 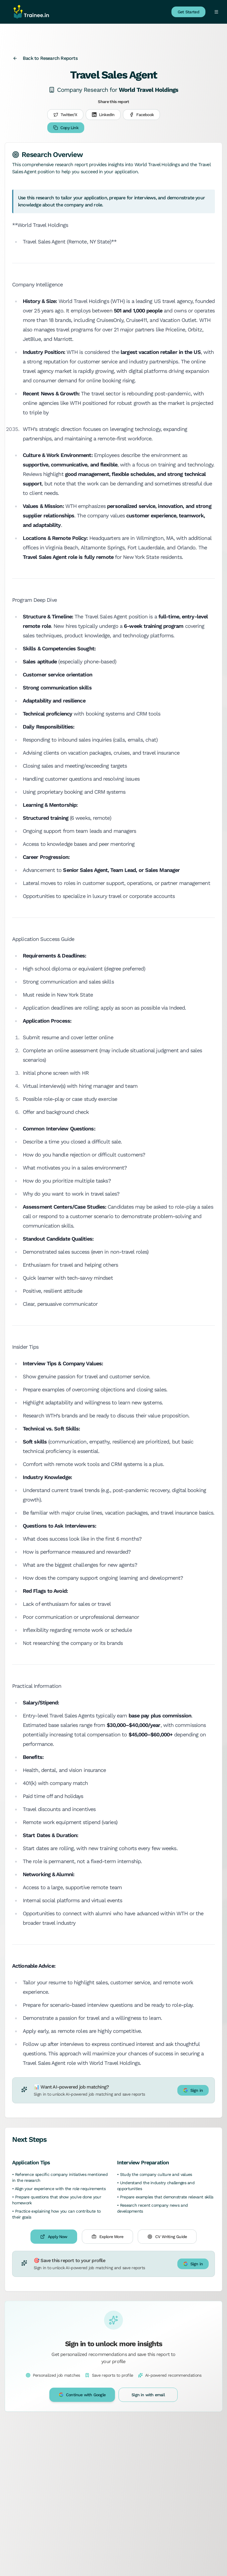 What do you see at coordinates (65, 114) in the screenshot?
I see `Twitter/X` at bounding box center [65, 114].